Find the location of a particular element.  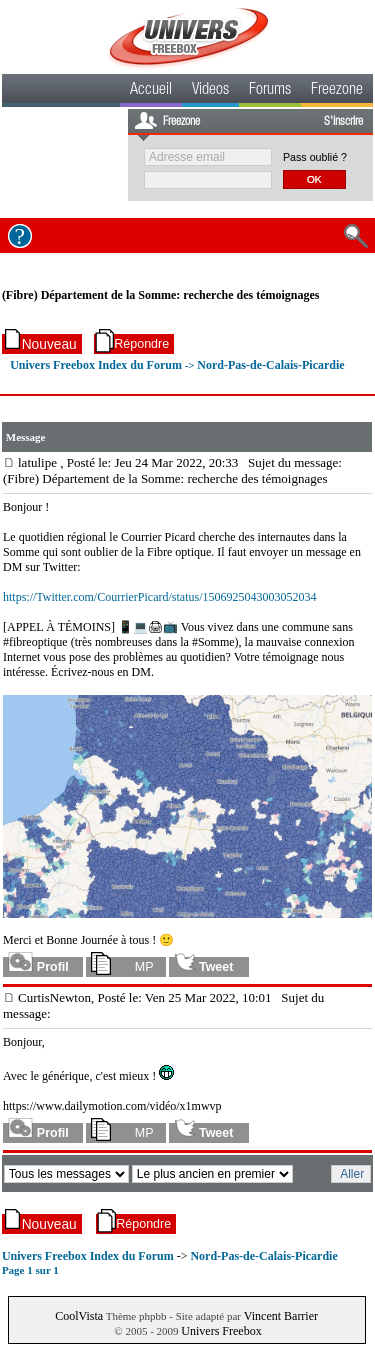

Pass oublié ? is located at coordinates (315, 157).